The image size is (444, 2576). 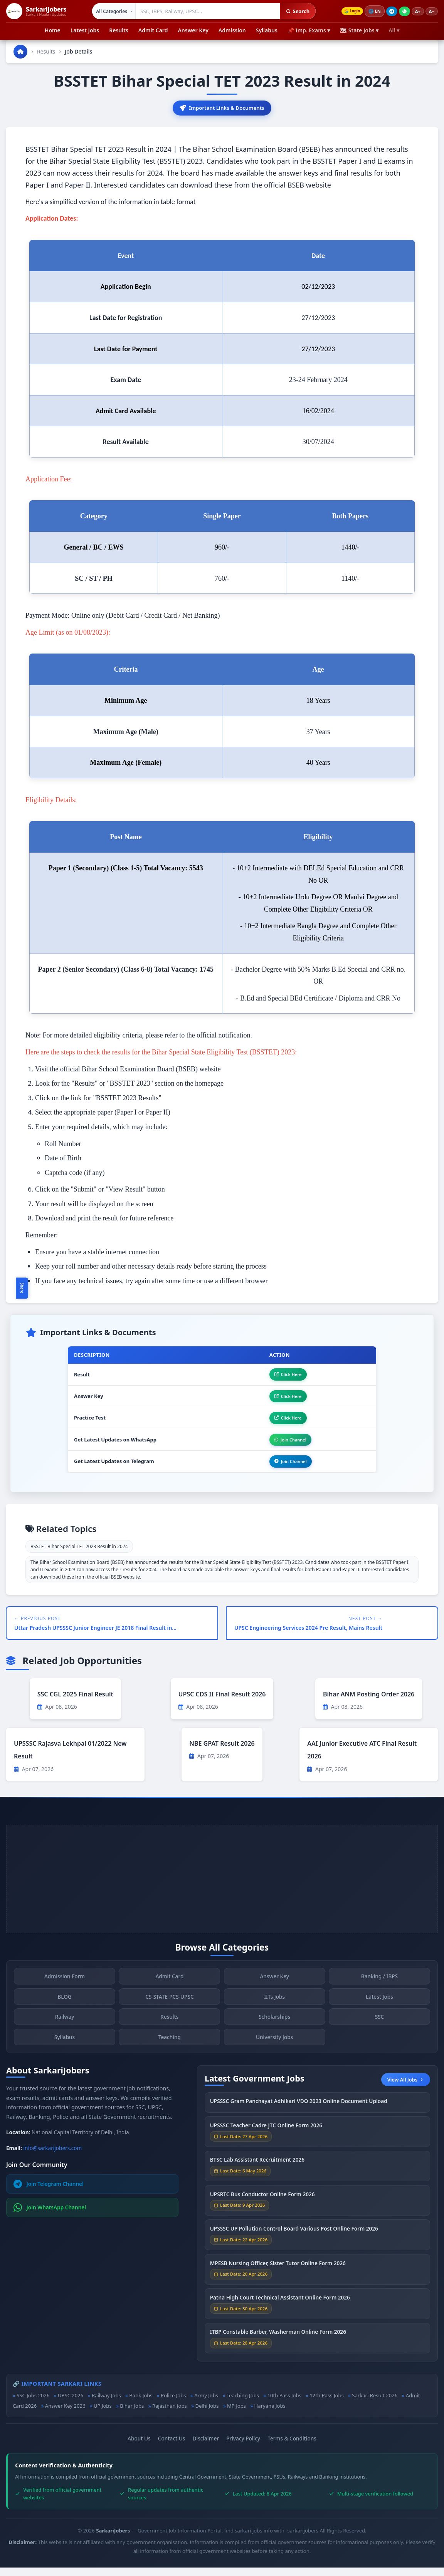 I want to click on Teaching Jobs, so click(x=243, y=2403).